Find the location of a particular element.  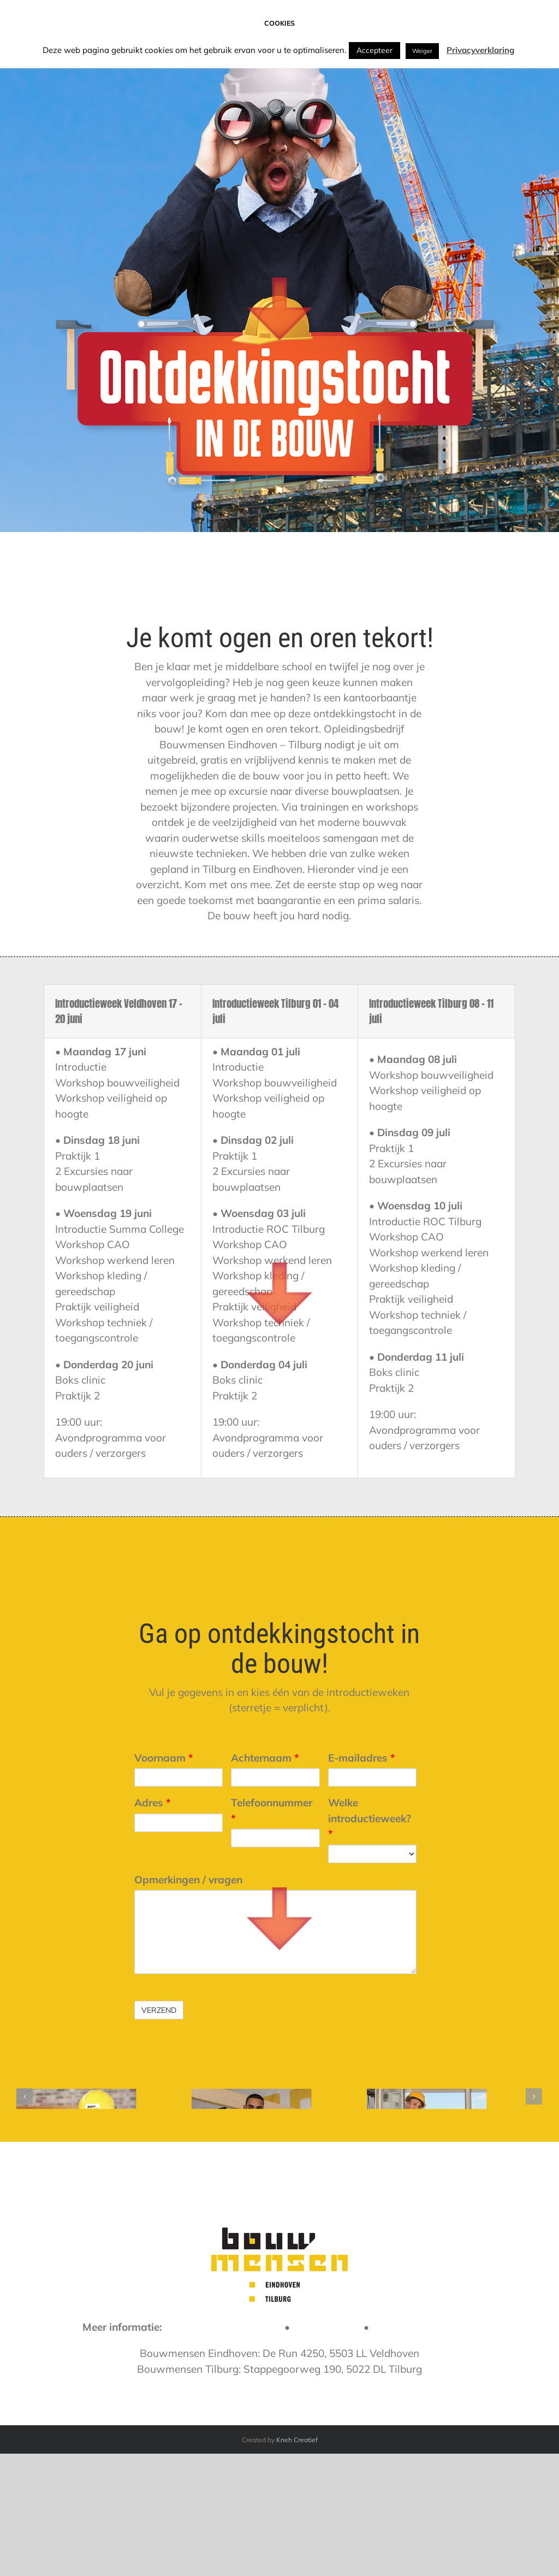

Voornaam is located at coordinates (163, 1757).